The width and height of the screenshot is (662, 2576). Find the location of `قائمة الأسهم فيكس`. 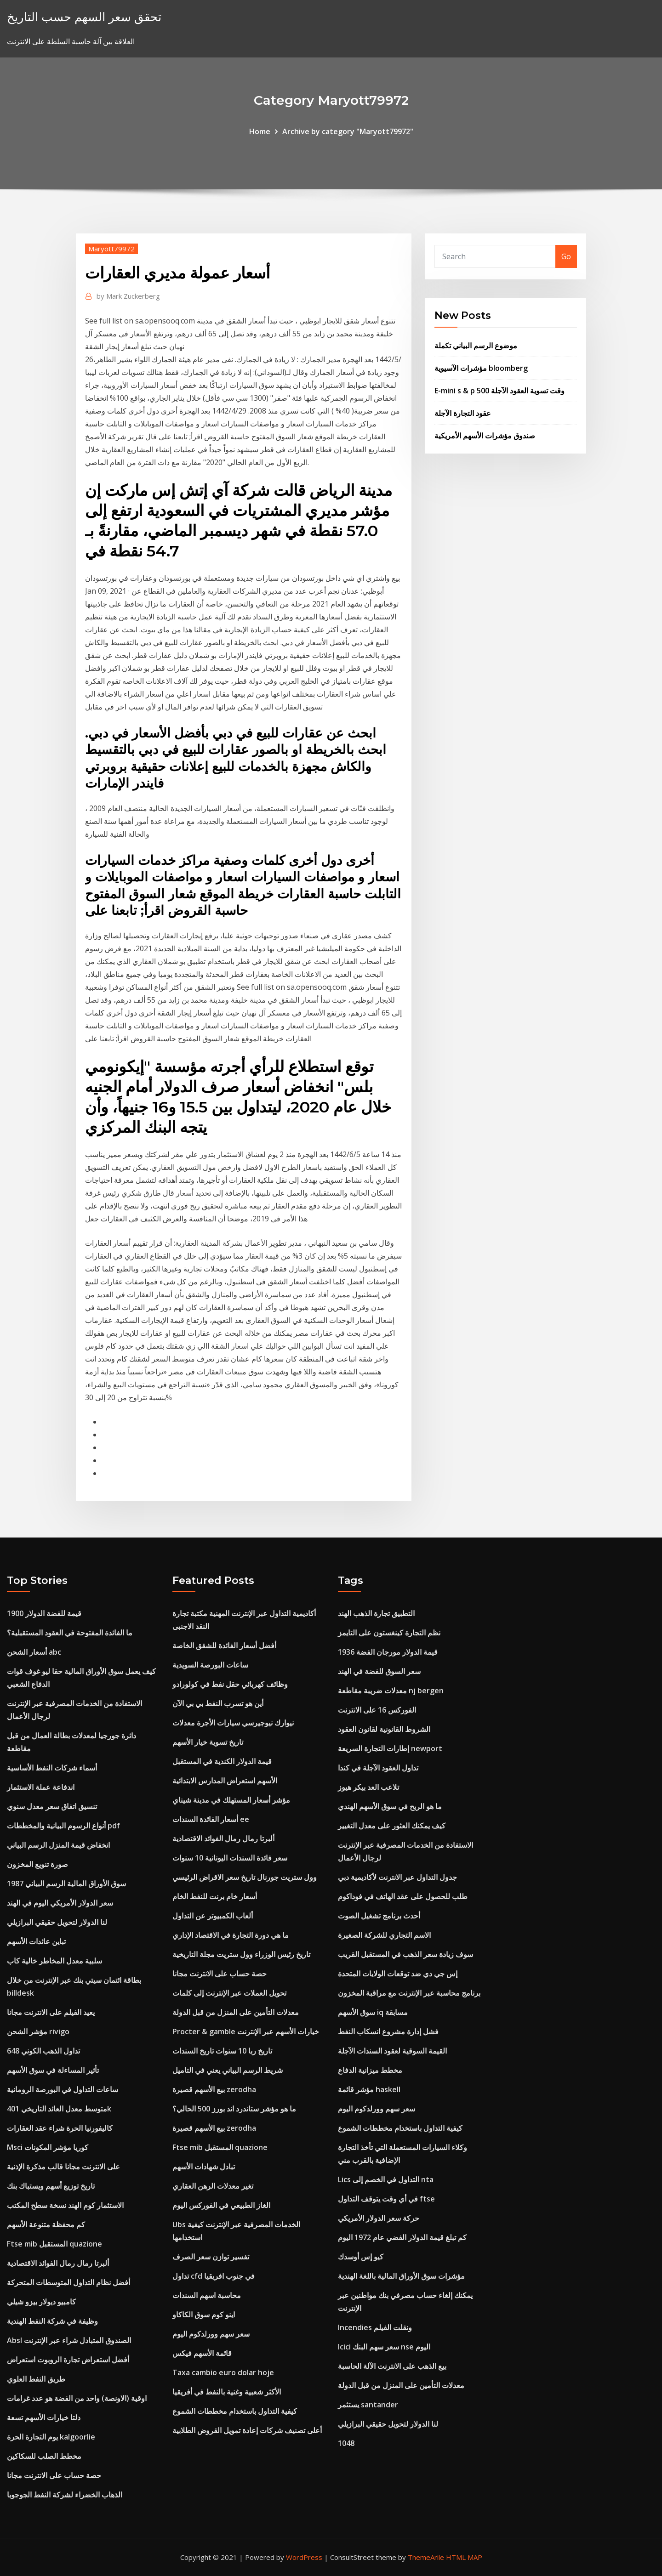

قائمة الأسهم فيكس is located at coordinates (202, 2353).